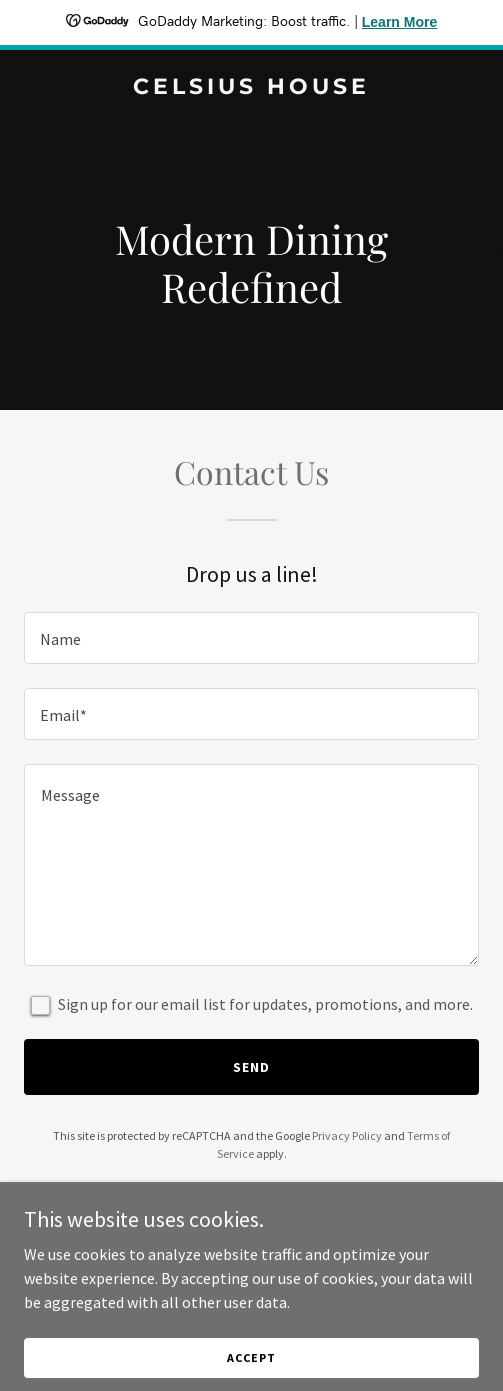  What do you see at coordinates (251, 88) in the screenshot?
I see `[link]` at bounding box center [251, 88].